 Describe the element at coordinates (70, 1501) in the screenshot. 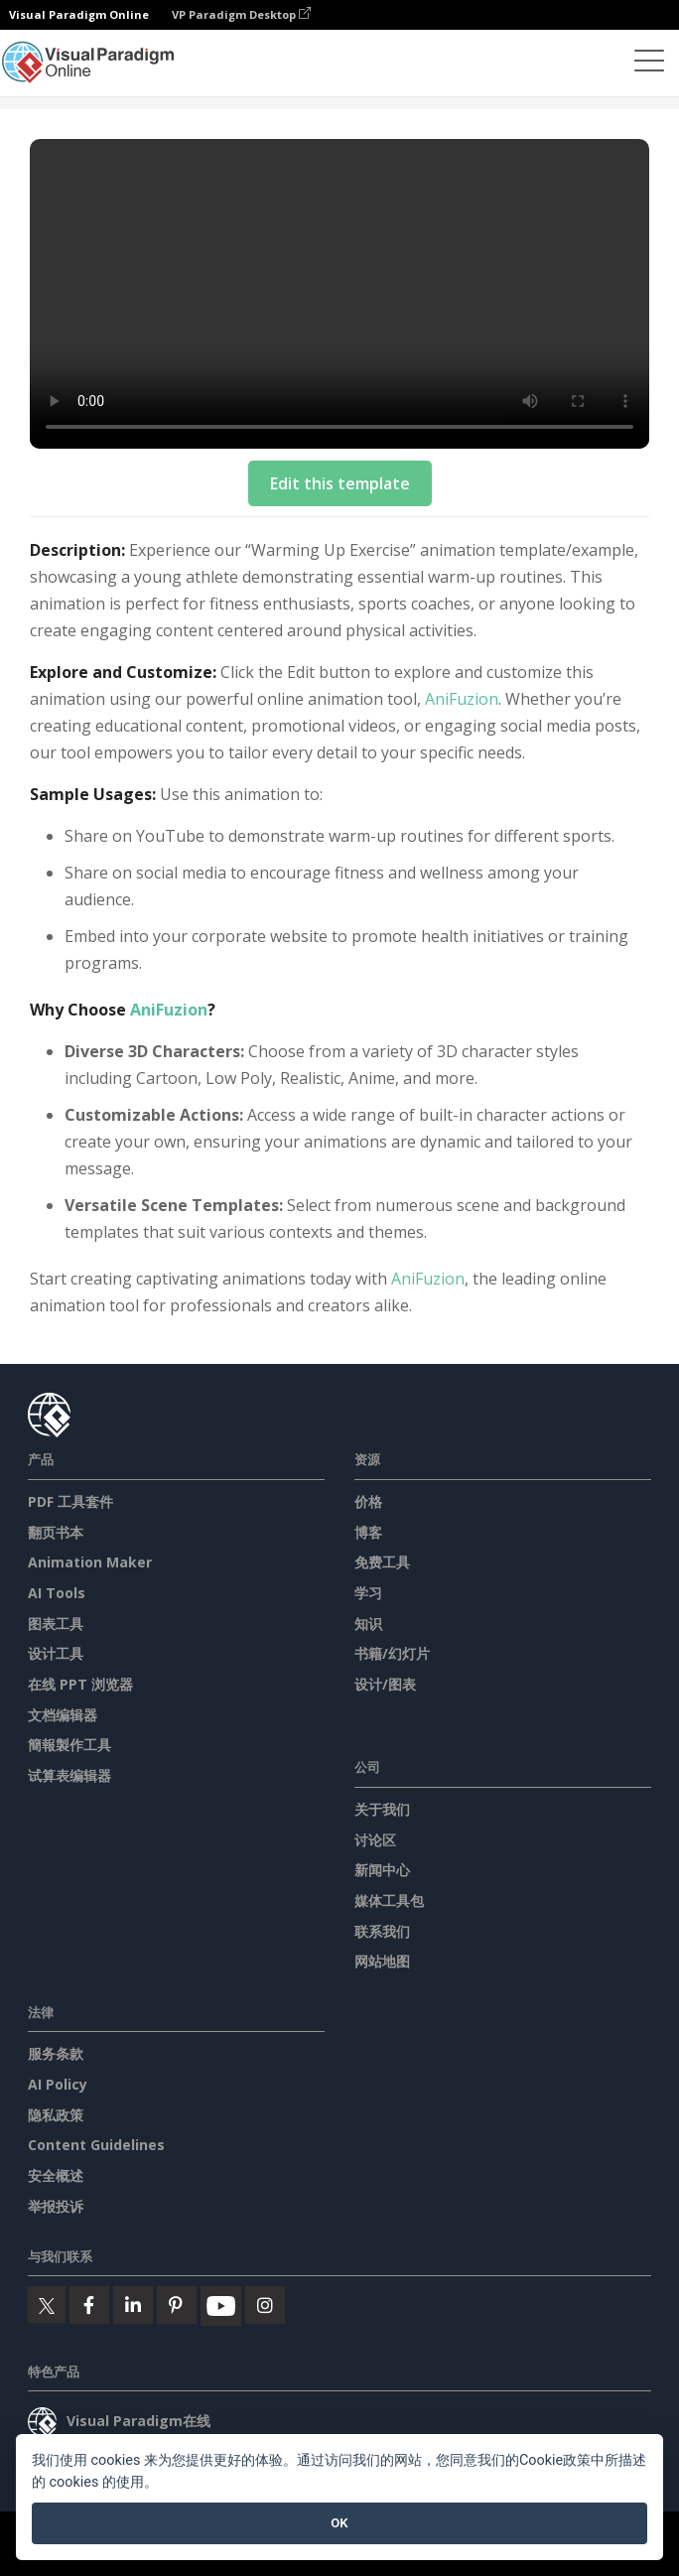

I see `PDF 工具套件` at that location.